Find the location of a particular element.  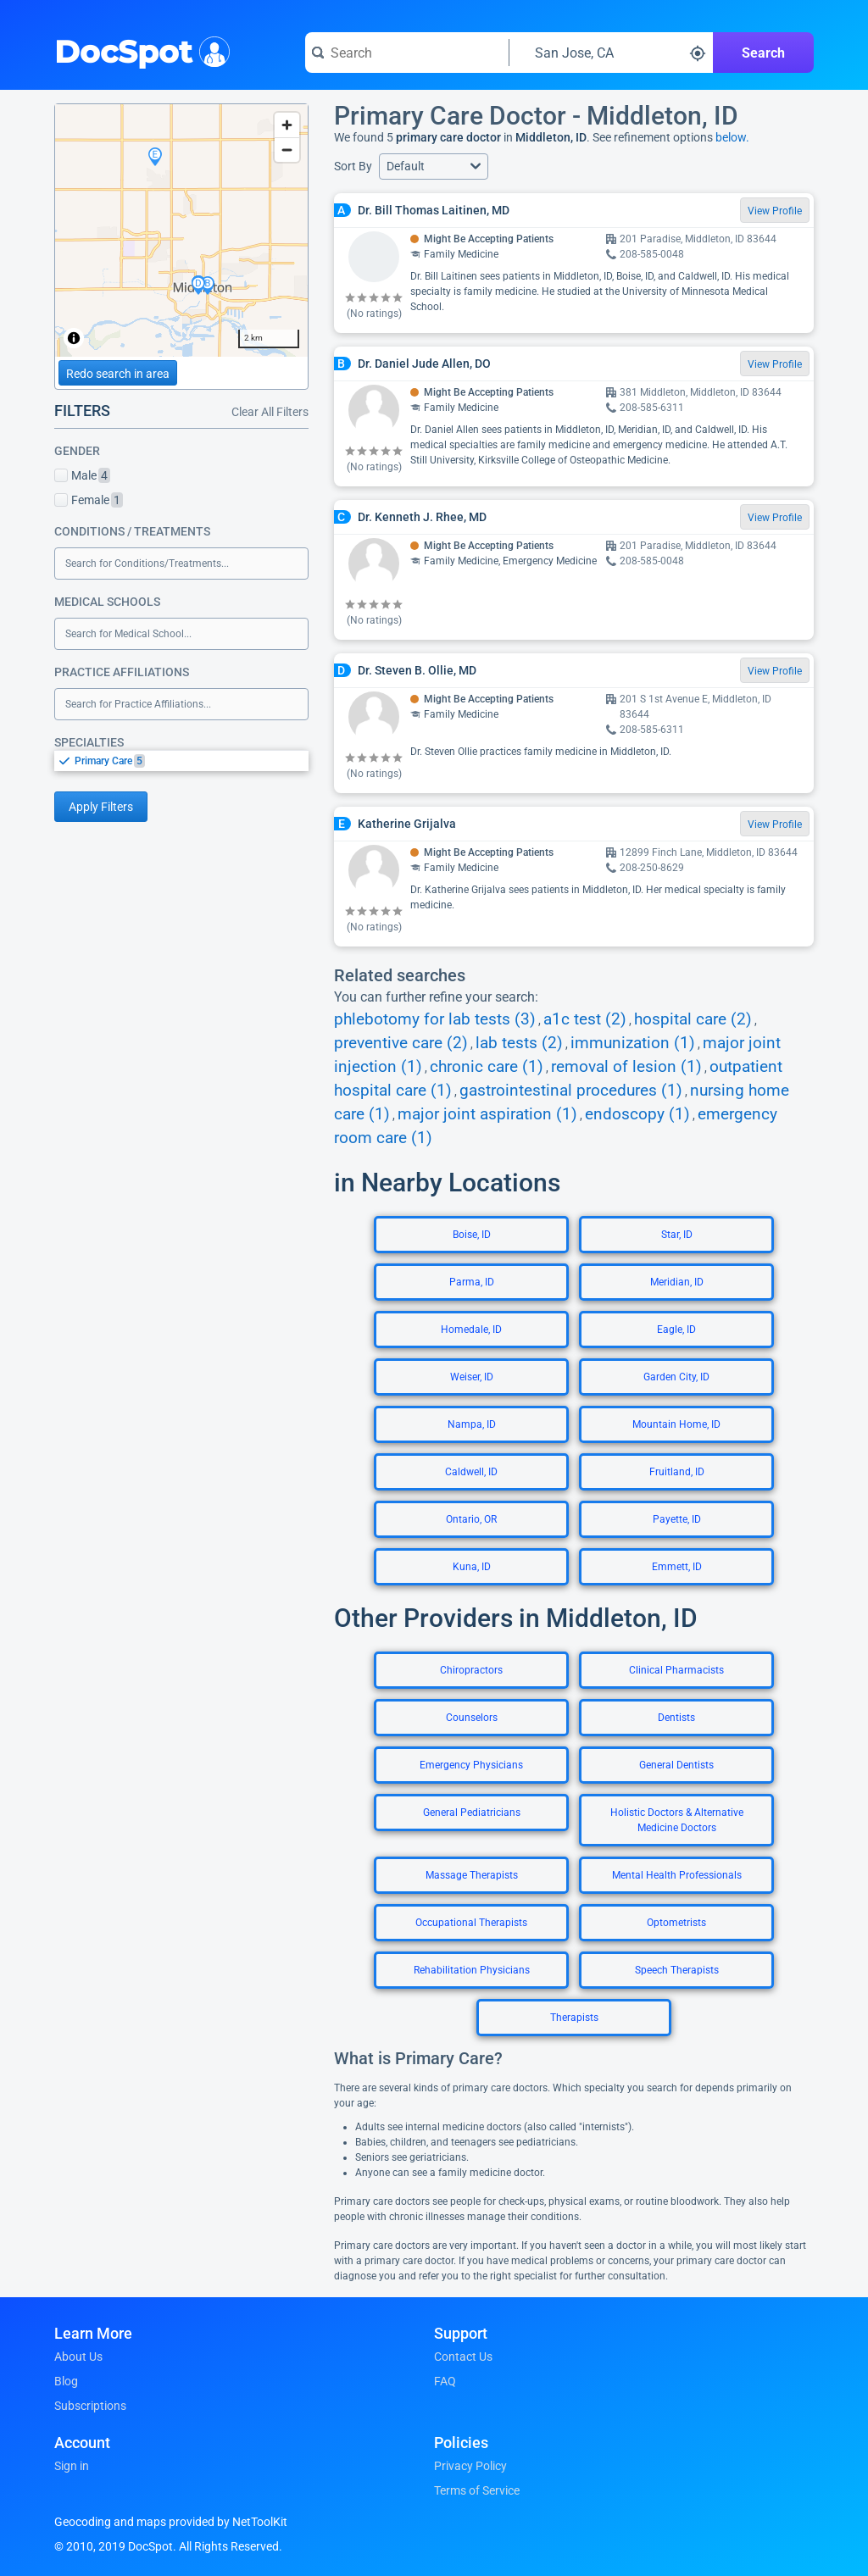

Mountain Home, ID is located at coordinates (676, 1424).